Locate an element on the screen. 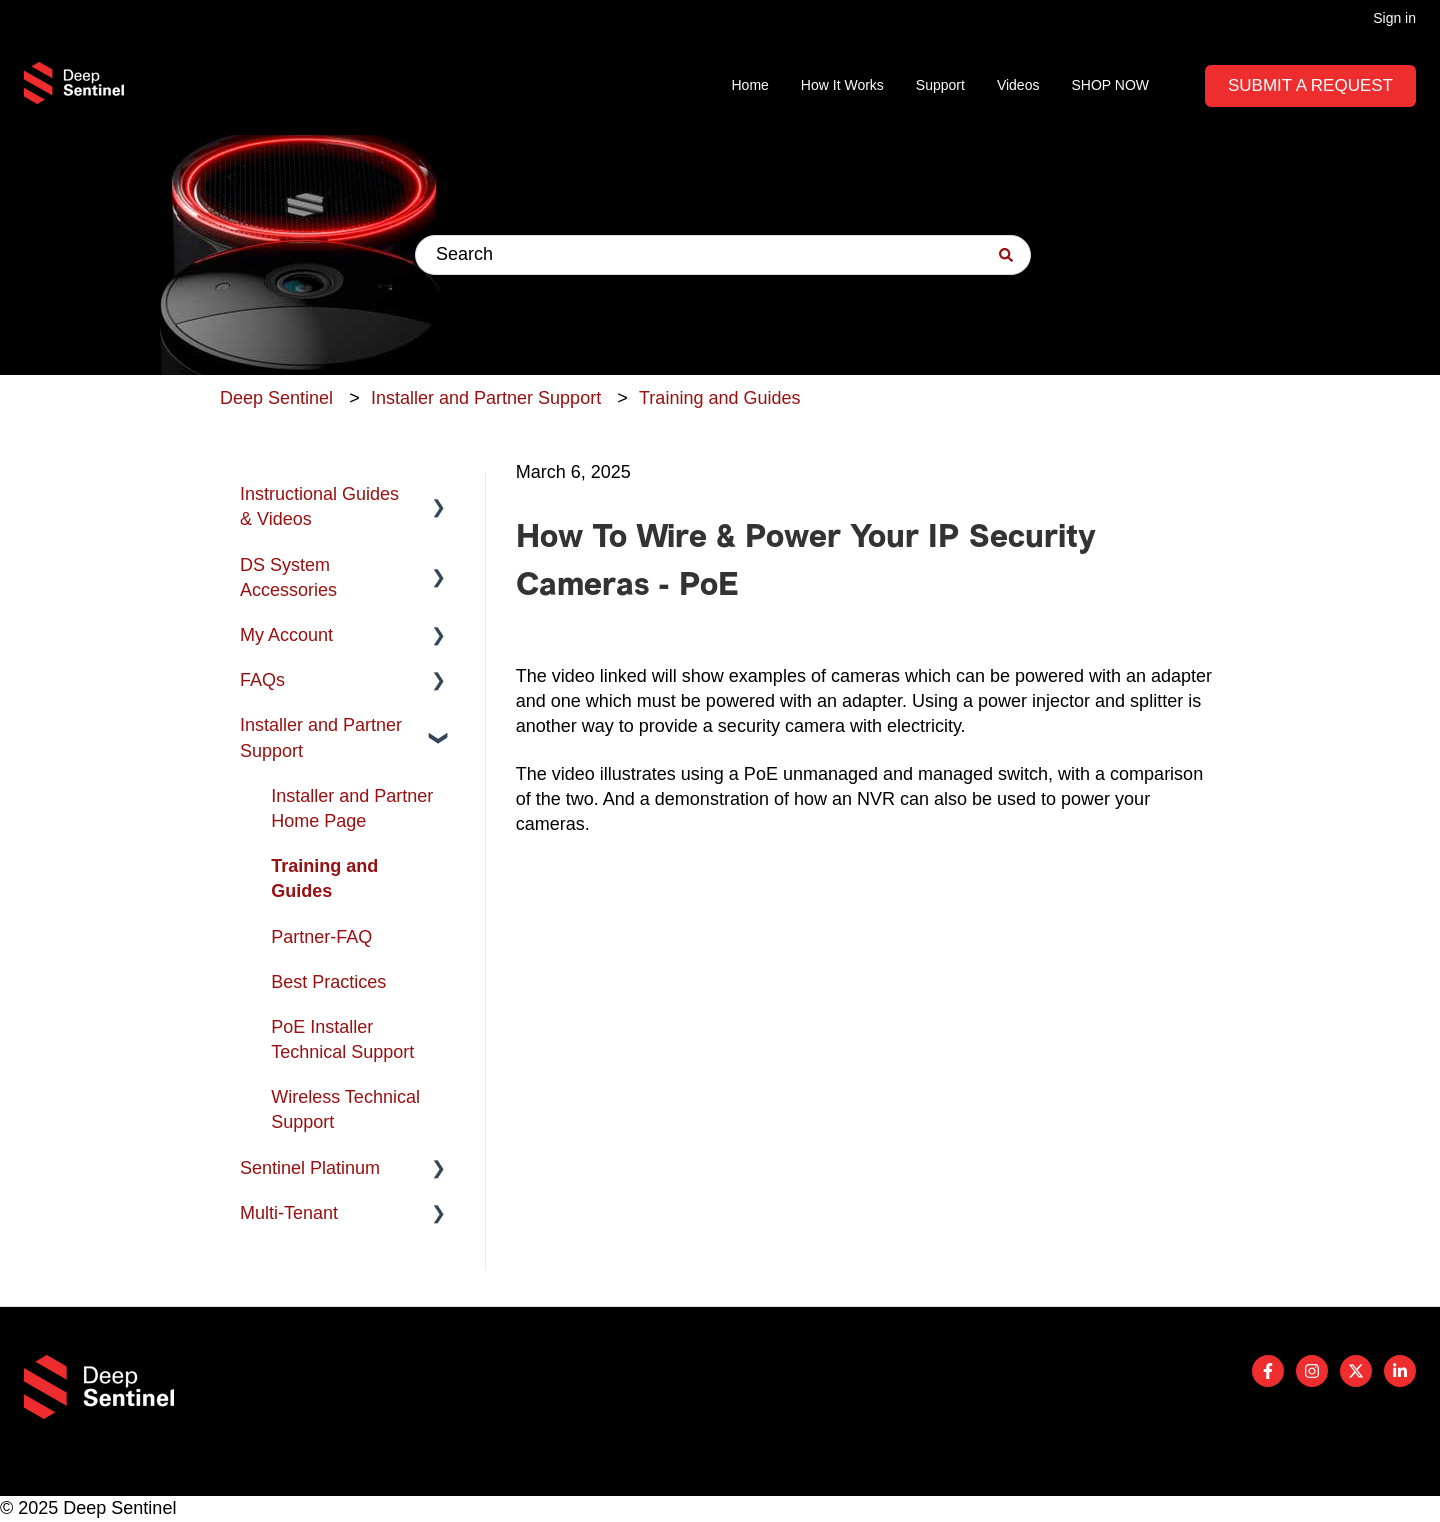 The image size is (1440, 1522). Best Practices [menuitem] is located at coordinates (328, 982).